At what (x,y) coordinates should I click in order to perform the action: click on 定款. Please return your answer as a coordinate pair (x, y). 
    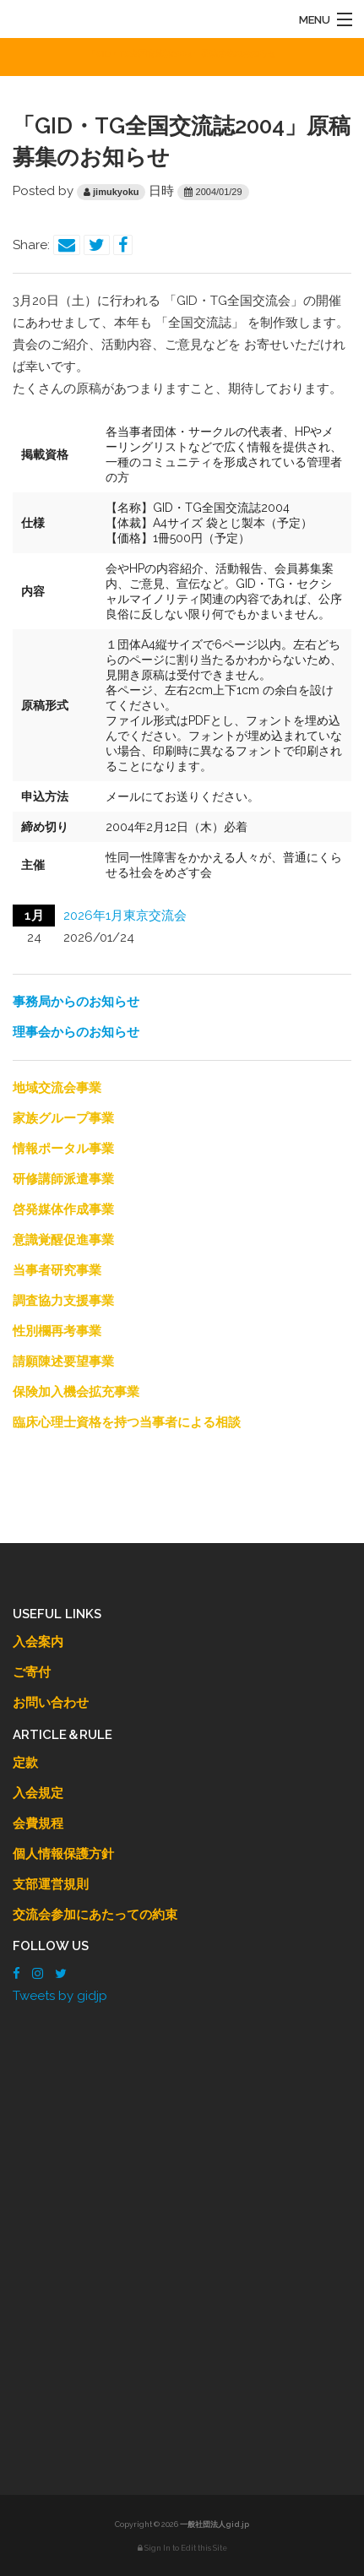
    Looking at the image, I should click on (25, 1762).